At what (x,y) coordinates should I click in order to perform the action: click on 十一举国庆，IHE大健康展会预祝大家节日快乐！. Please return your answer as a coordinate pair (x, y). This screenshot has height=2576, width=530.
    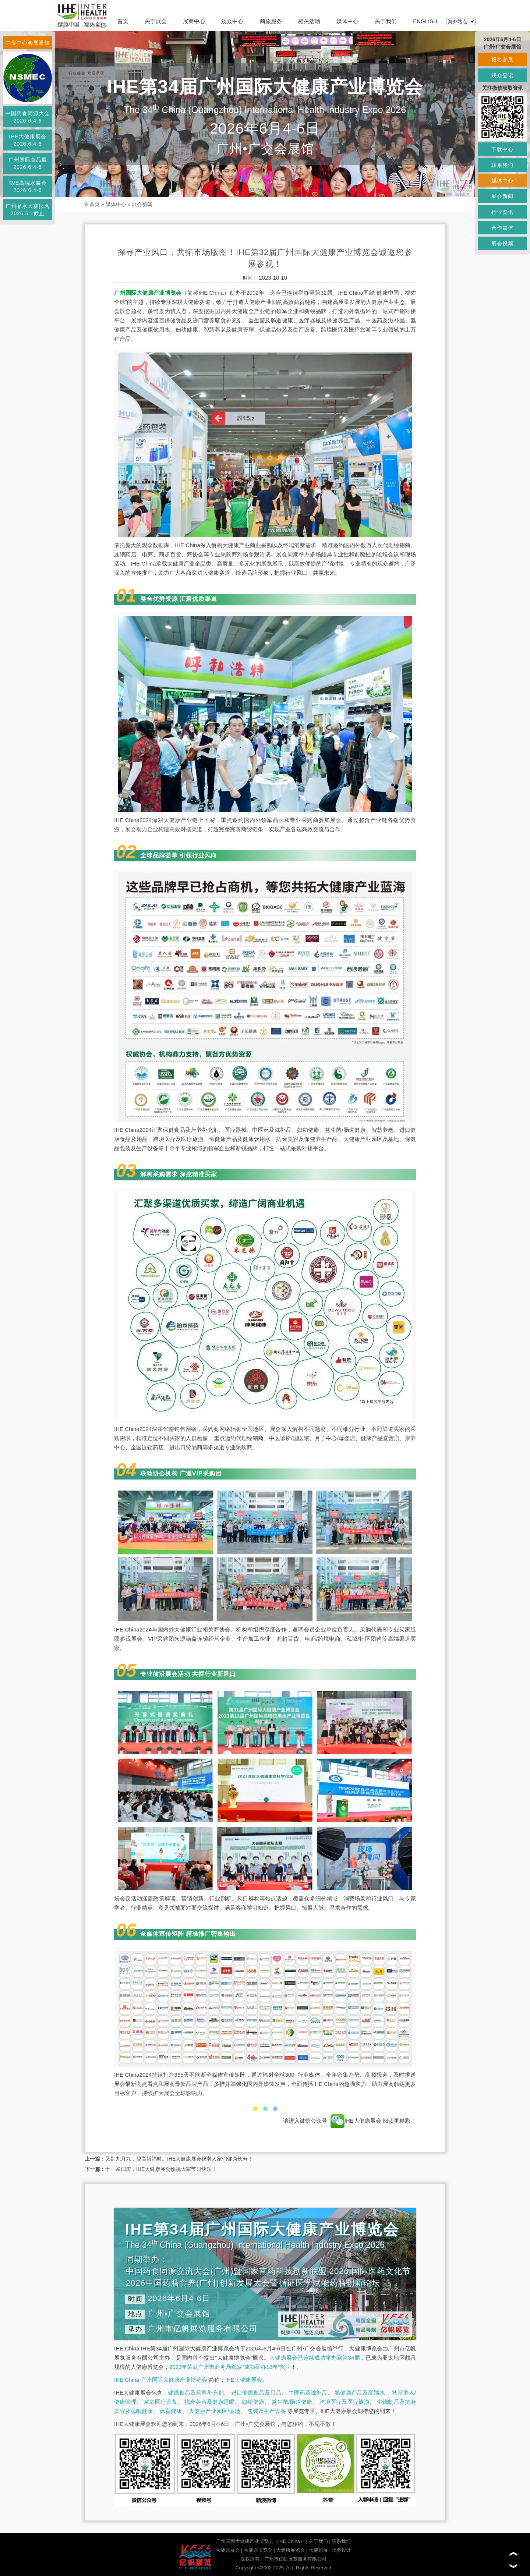
    Looking at the image, I should click on (161, 2169).